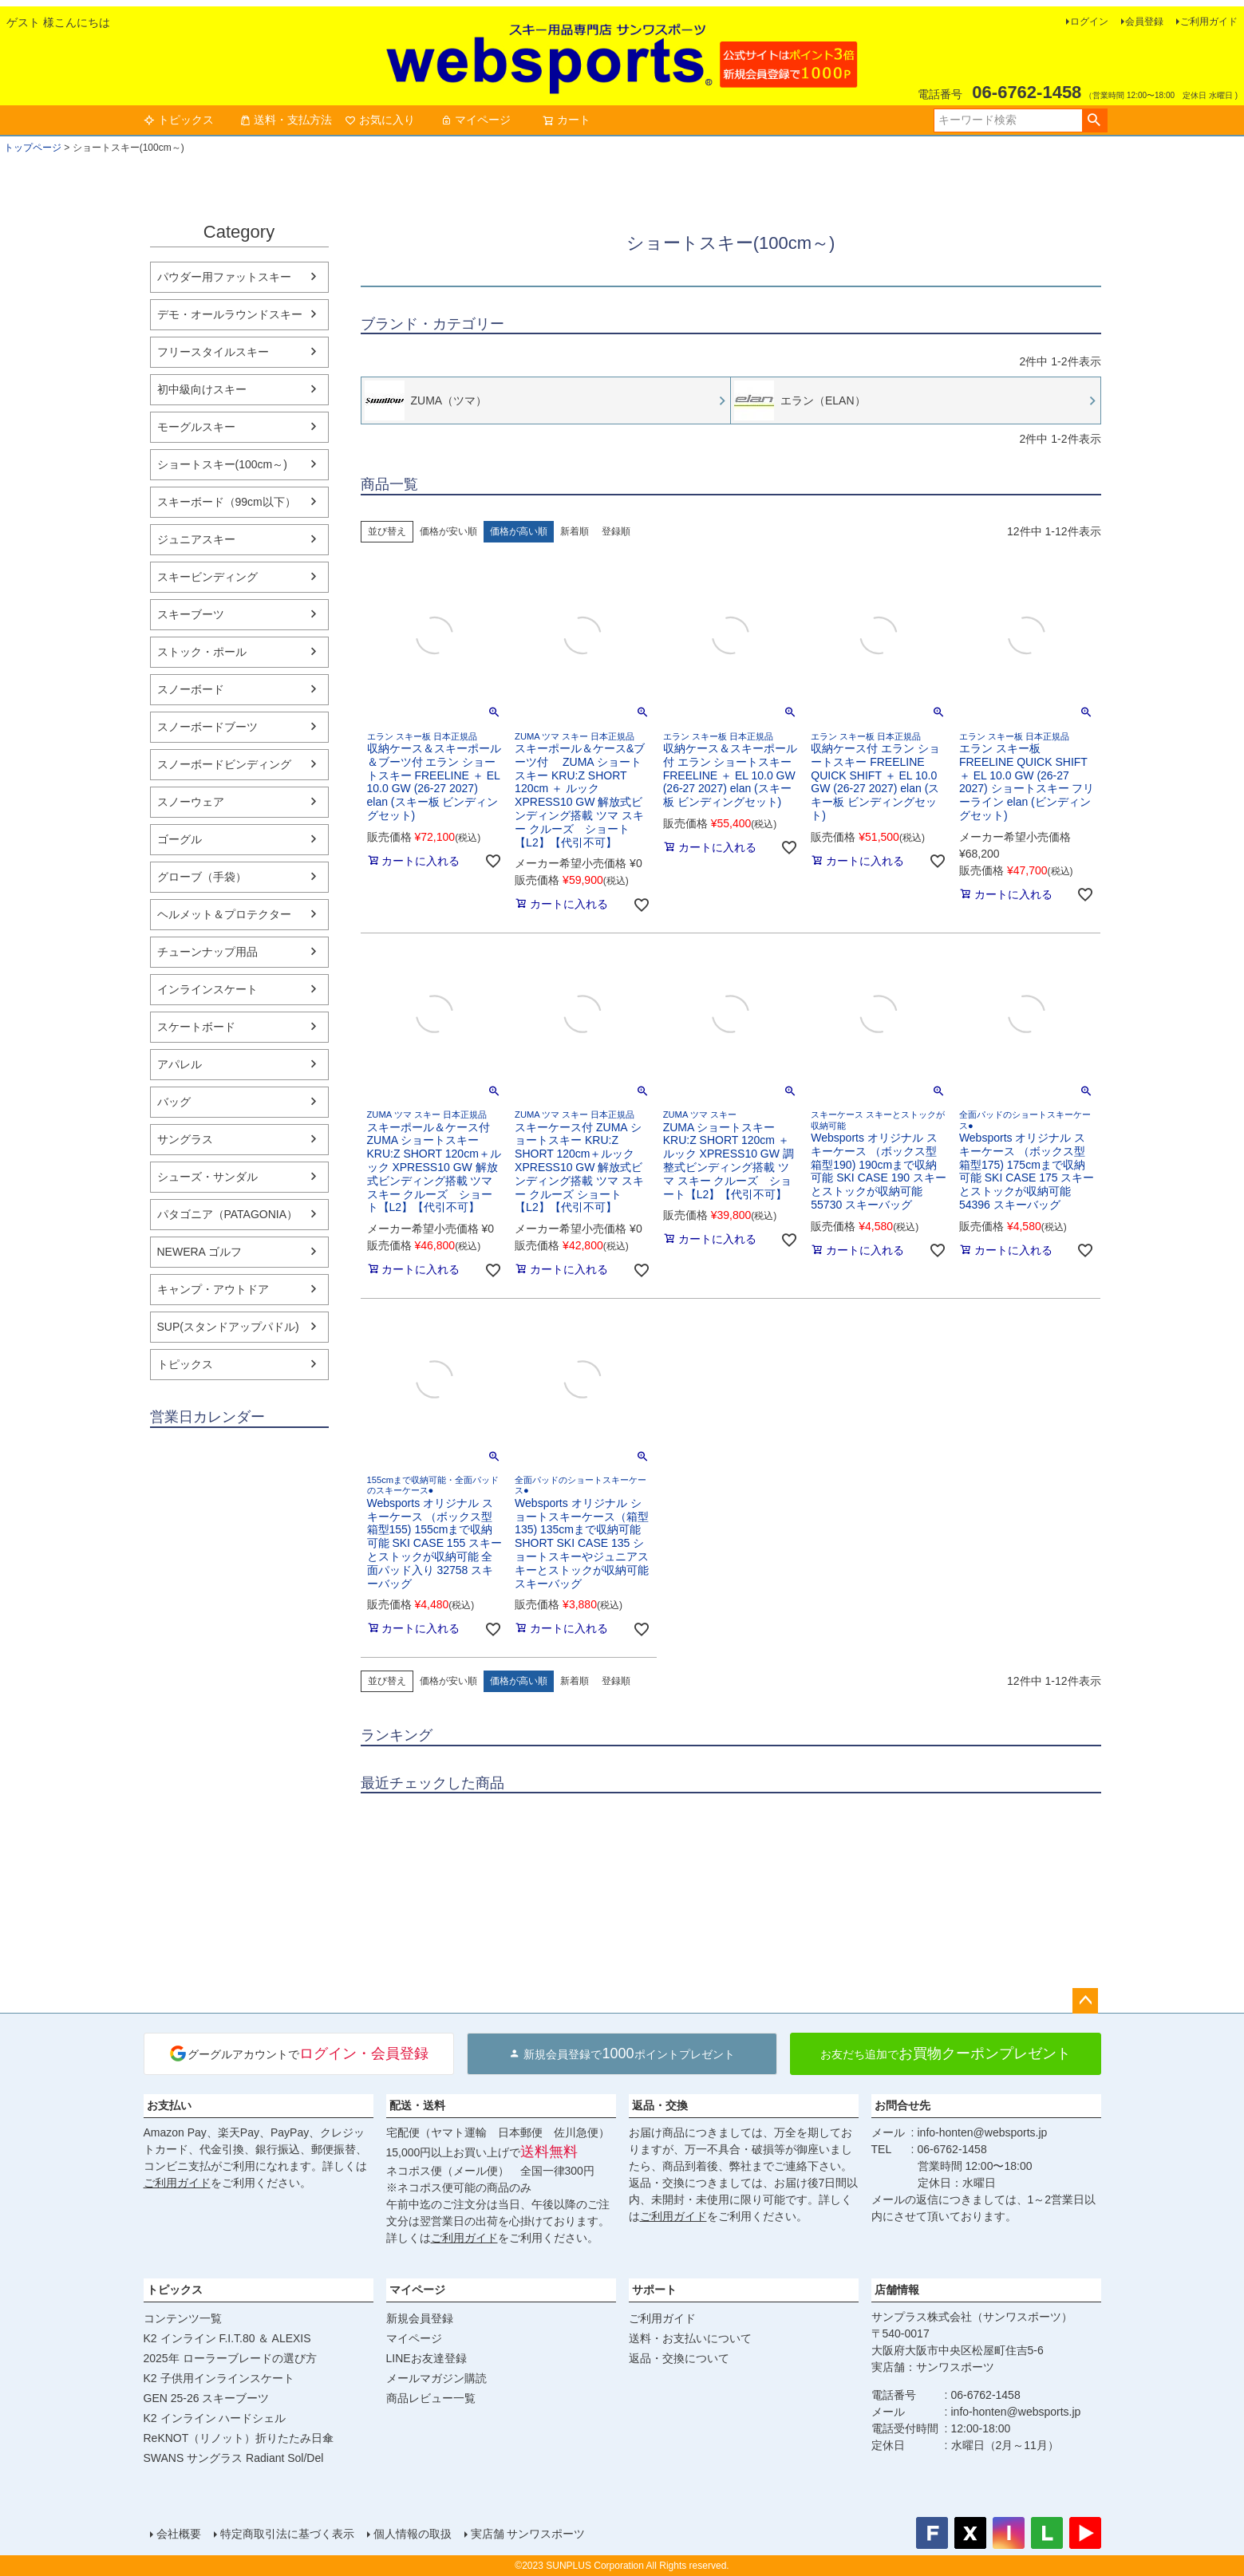  Describe the element at coordinates (179, 839) in the screenshot. I see `ゴーグル` at that location.